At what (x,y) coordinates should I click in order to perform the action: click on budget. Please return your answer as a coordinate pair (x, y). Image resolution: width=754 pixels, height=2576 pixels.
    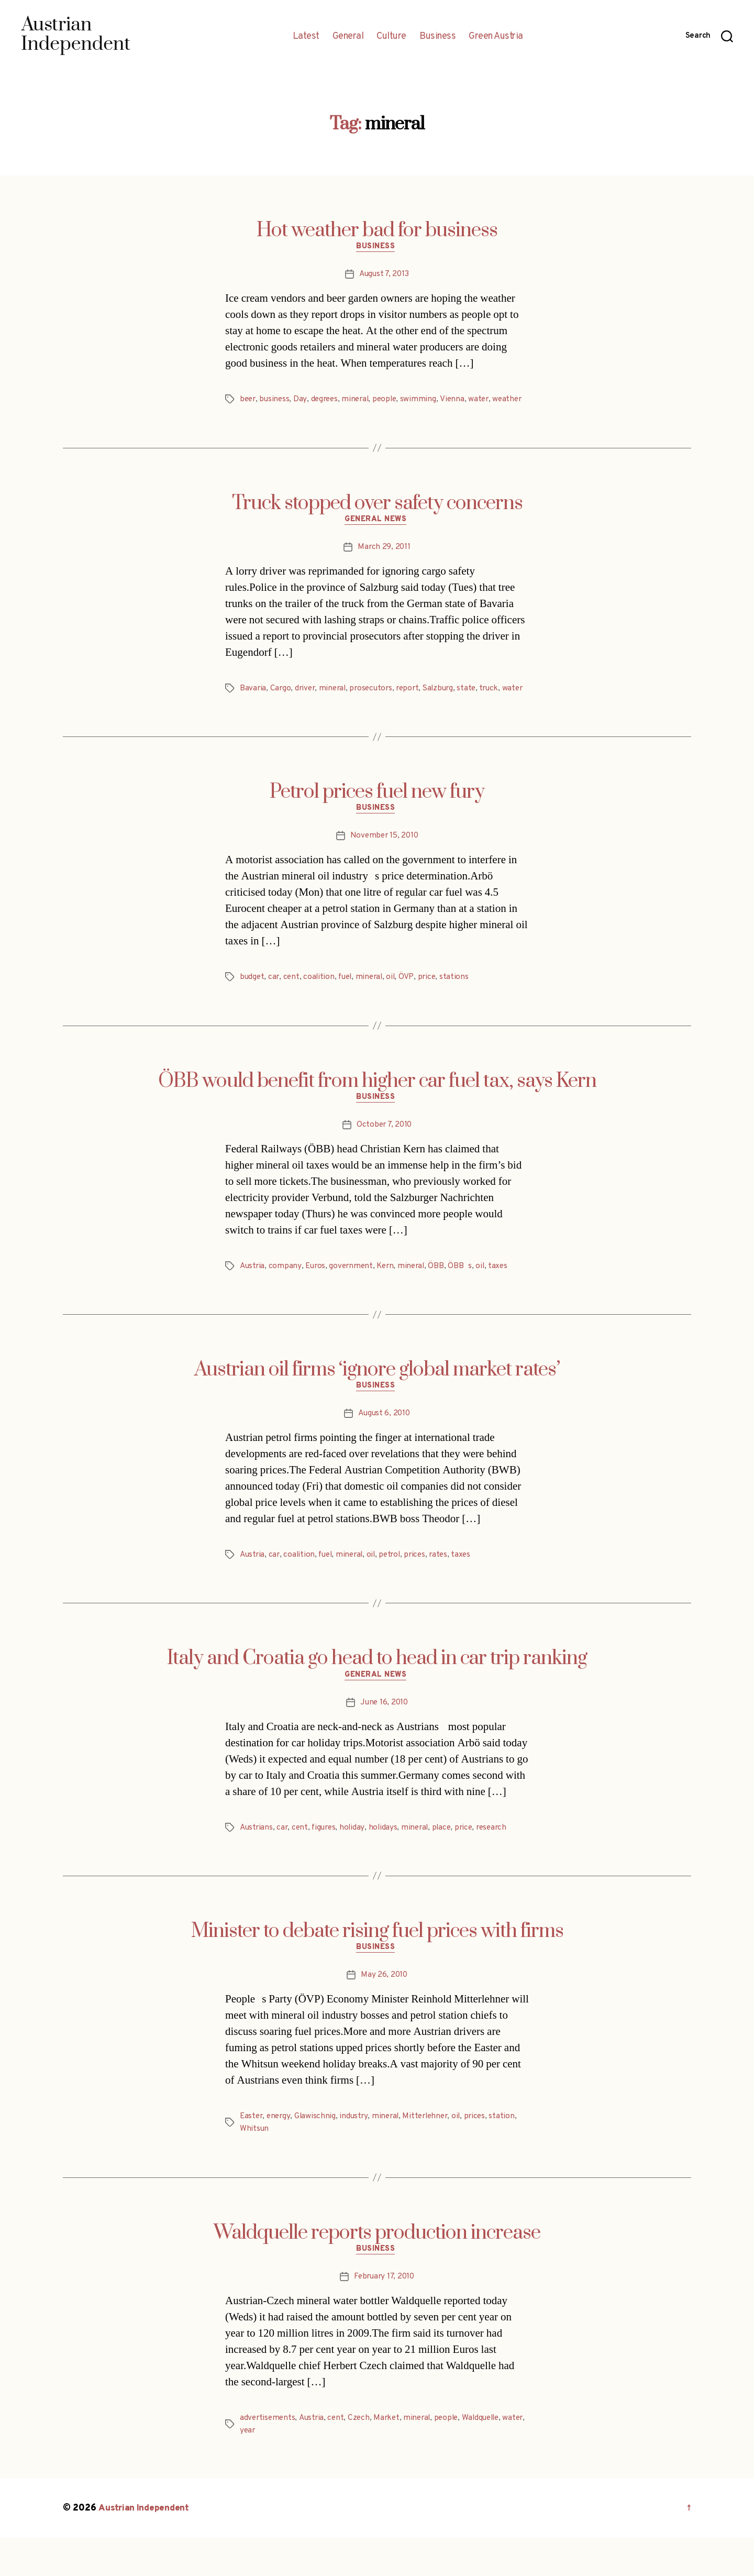
    Looking at the image, I should click on (252, 1007).